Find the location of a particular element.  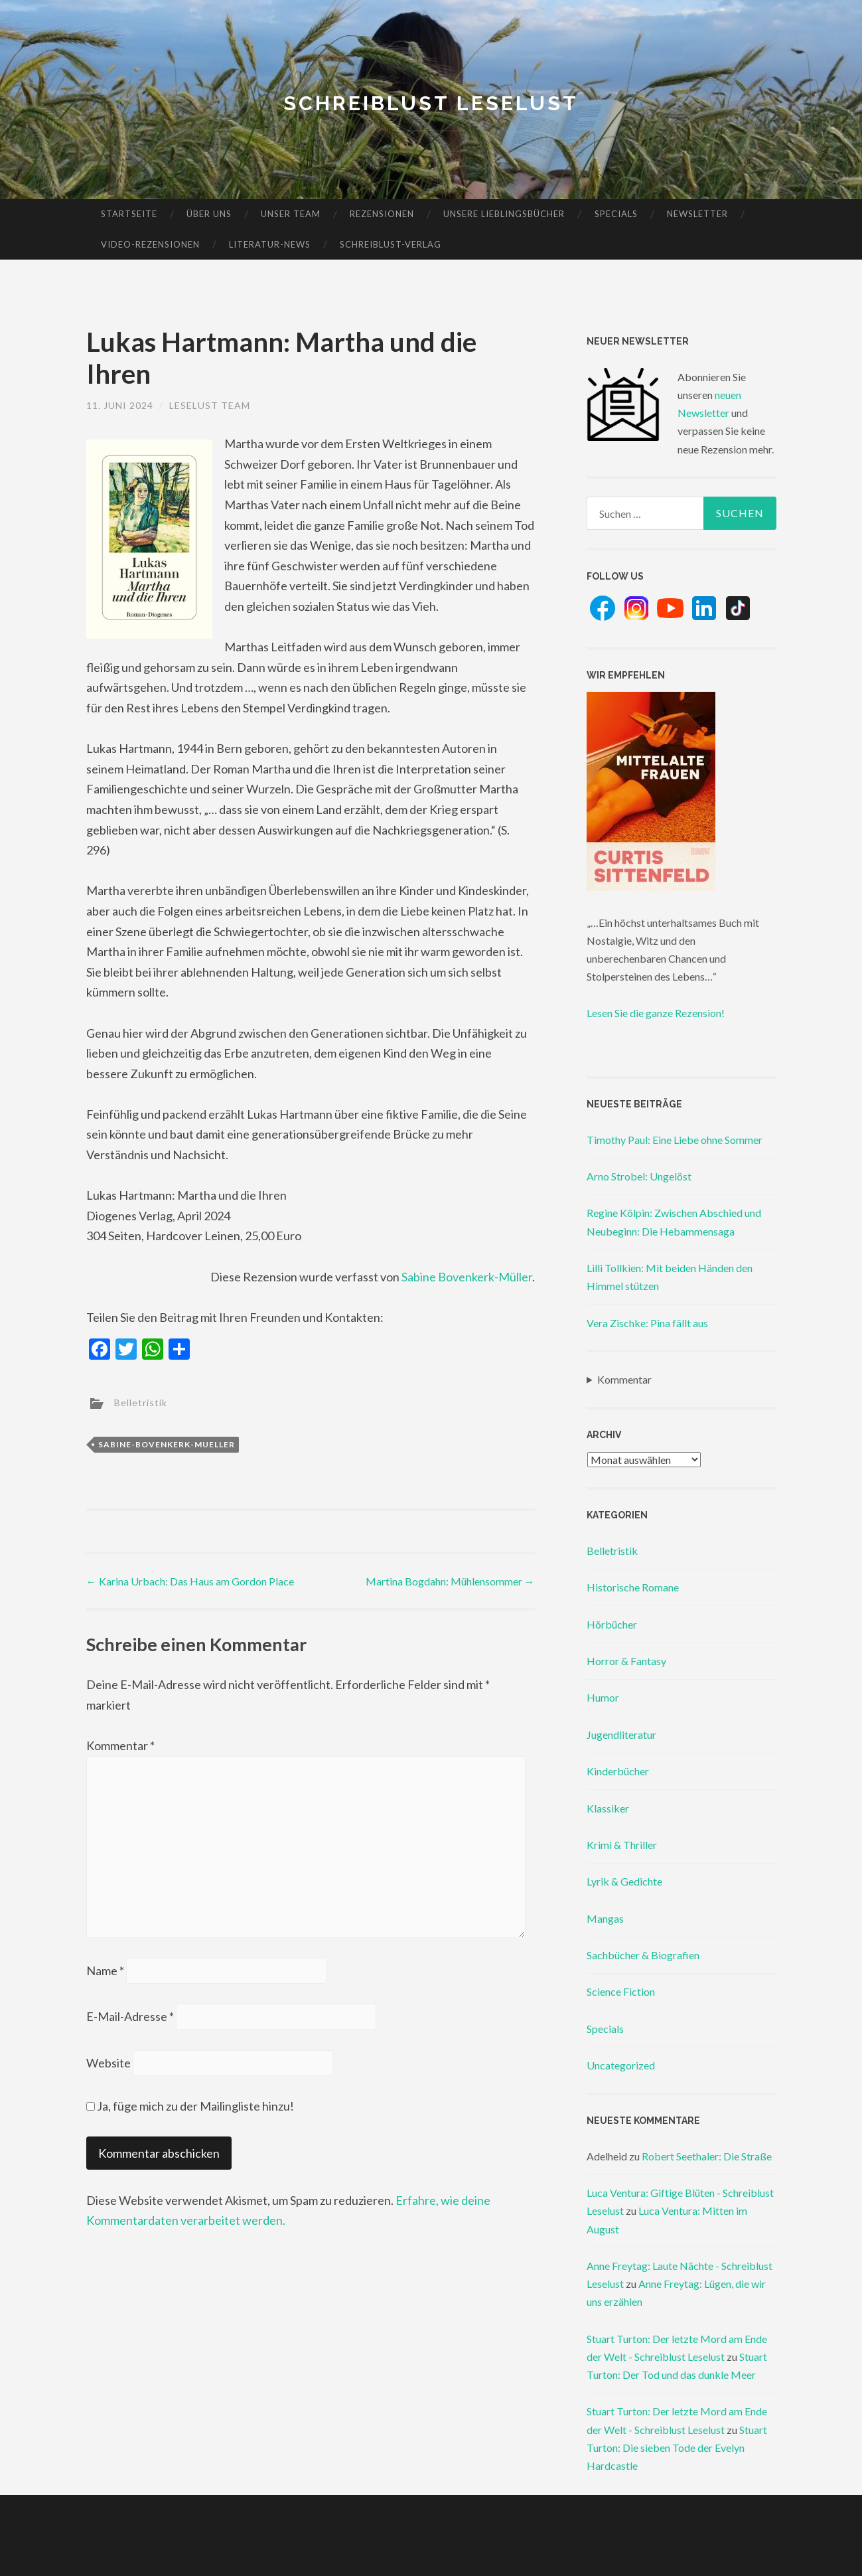

Ja, füge mich zu der Mailingliste hinzu! is located at coordinates (190, 2106).